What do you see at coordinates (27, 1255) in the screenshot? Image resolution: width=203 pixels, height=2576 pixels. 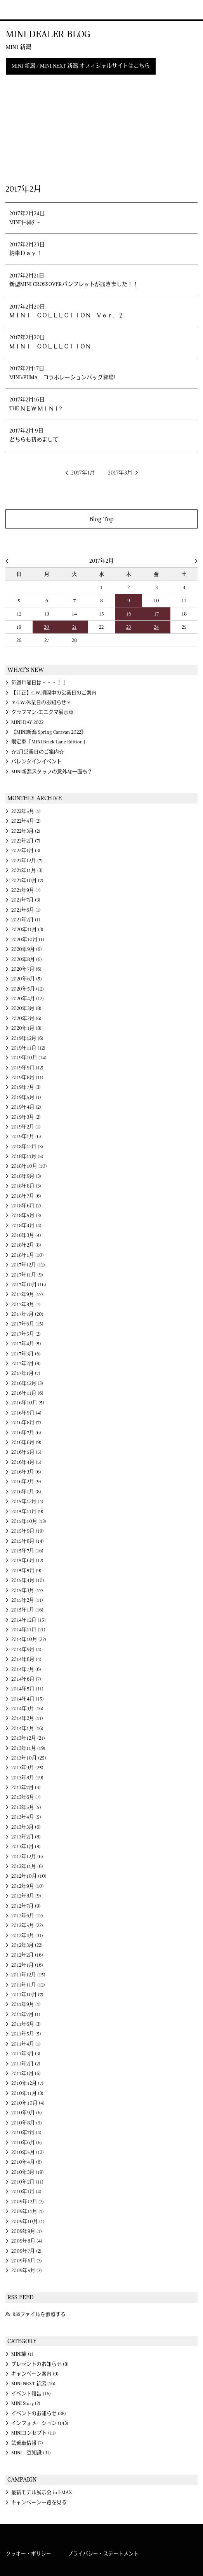 I see `2018年1月 (10)` at bounding box center [27, 1255].